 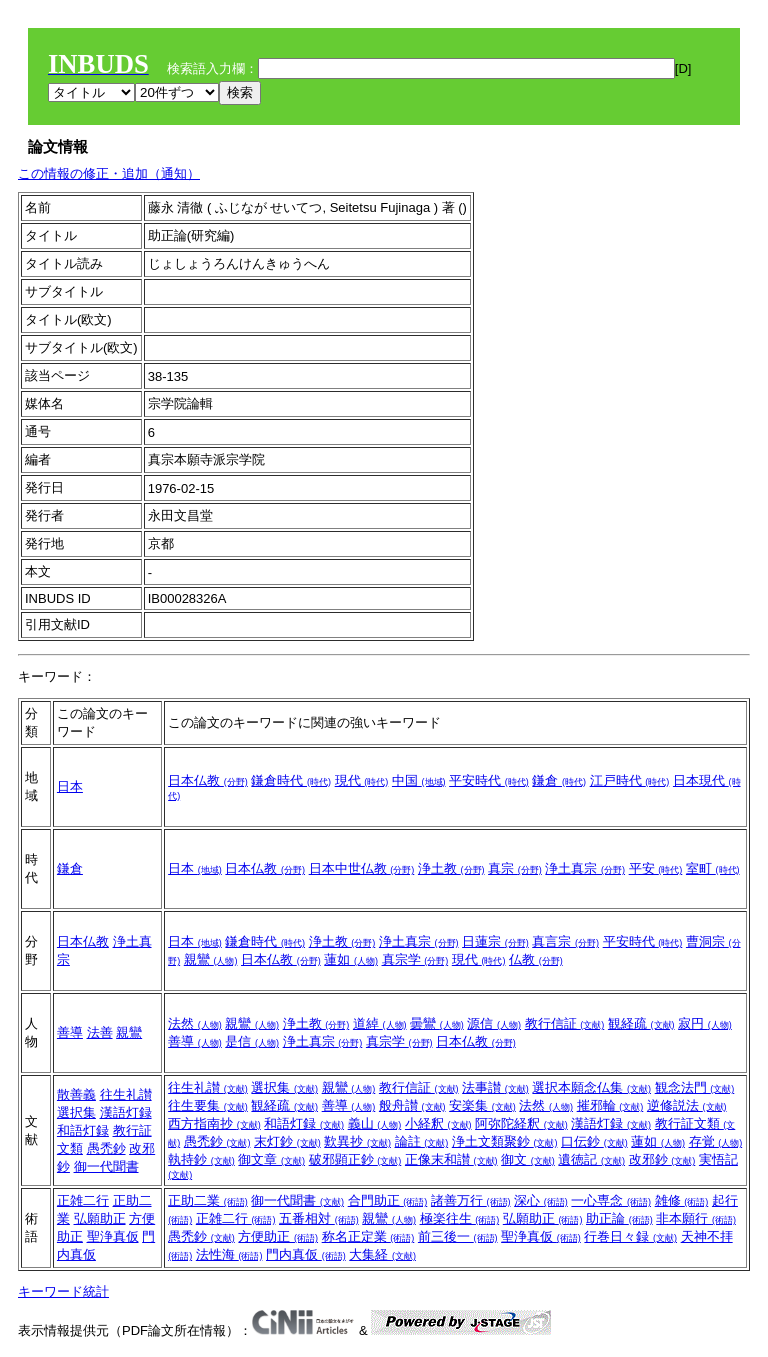 What do you see at coordinates (229, 1254) in the screenshot?
I see `法性海` at bounding box center [229, 1254].